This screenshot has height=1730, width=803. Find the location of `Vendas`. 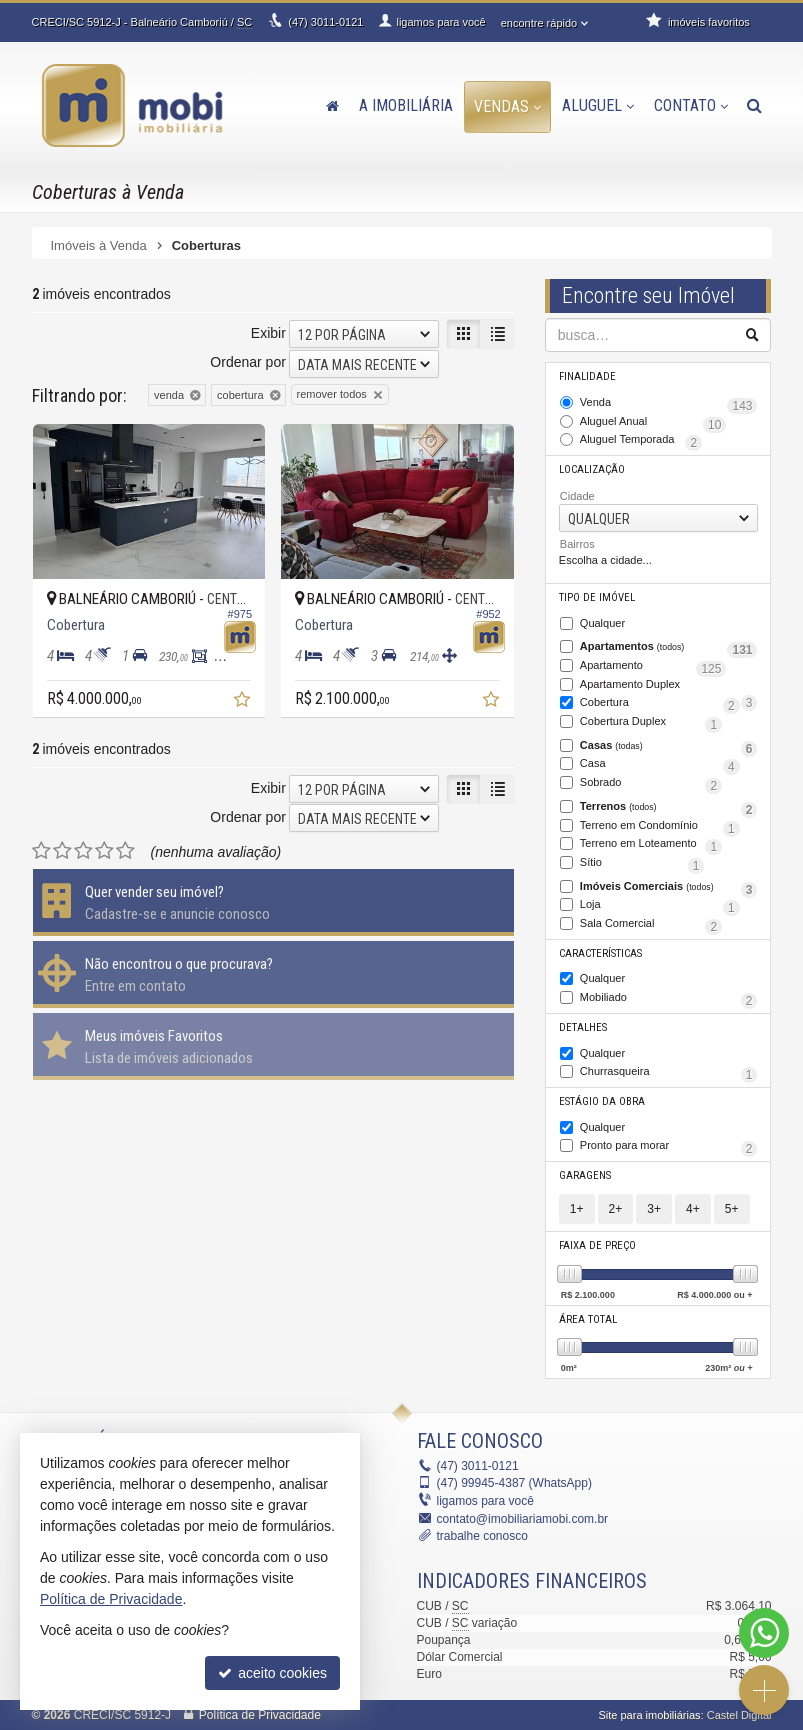

Vendas is located at coordinates (507, 106).